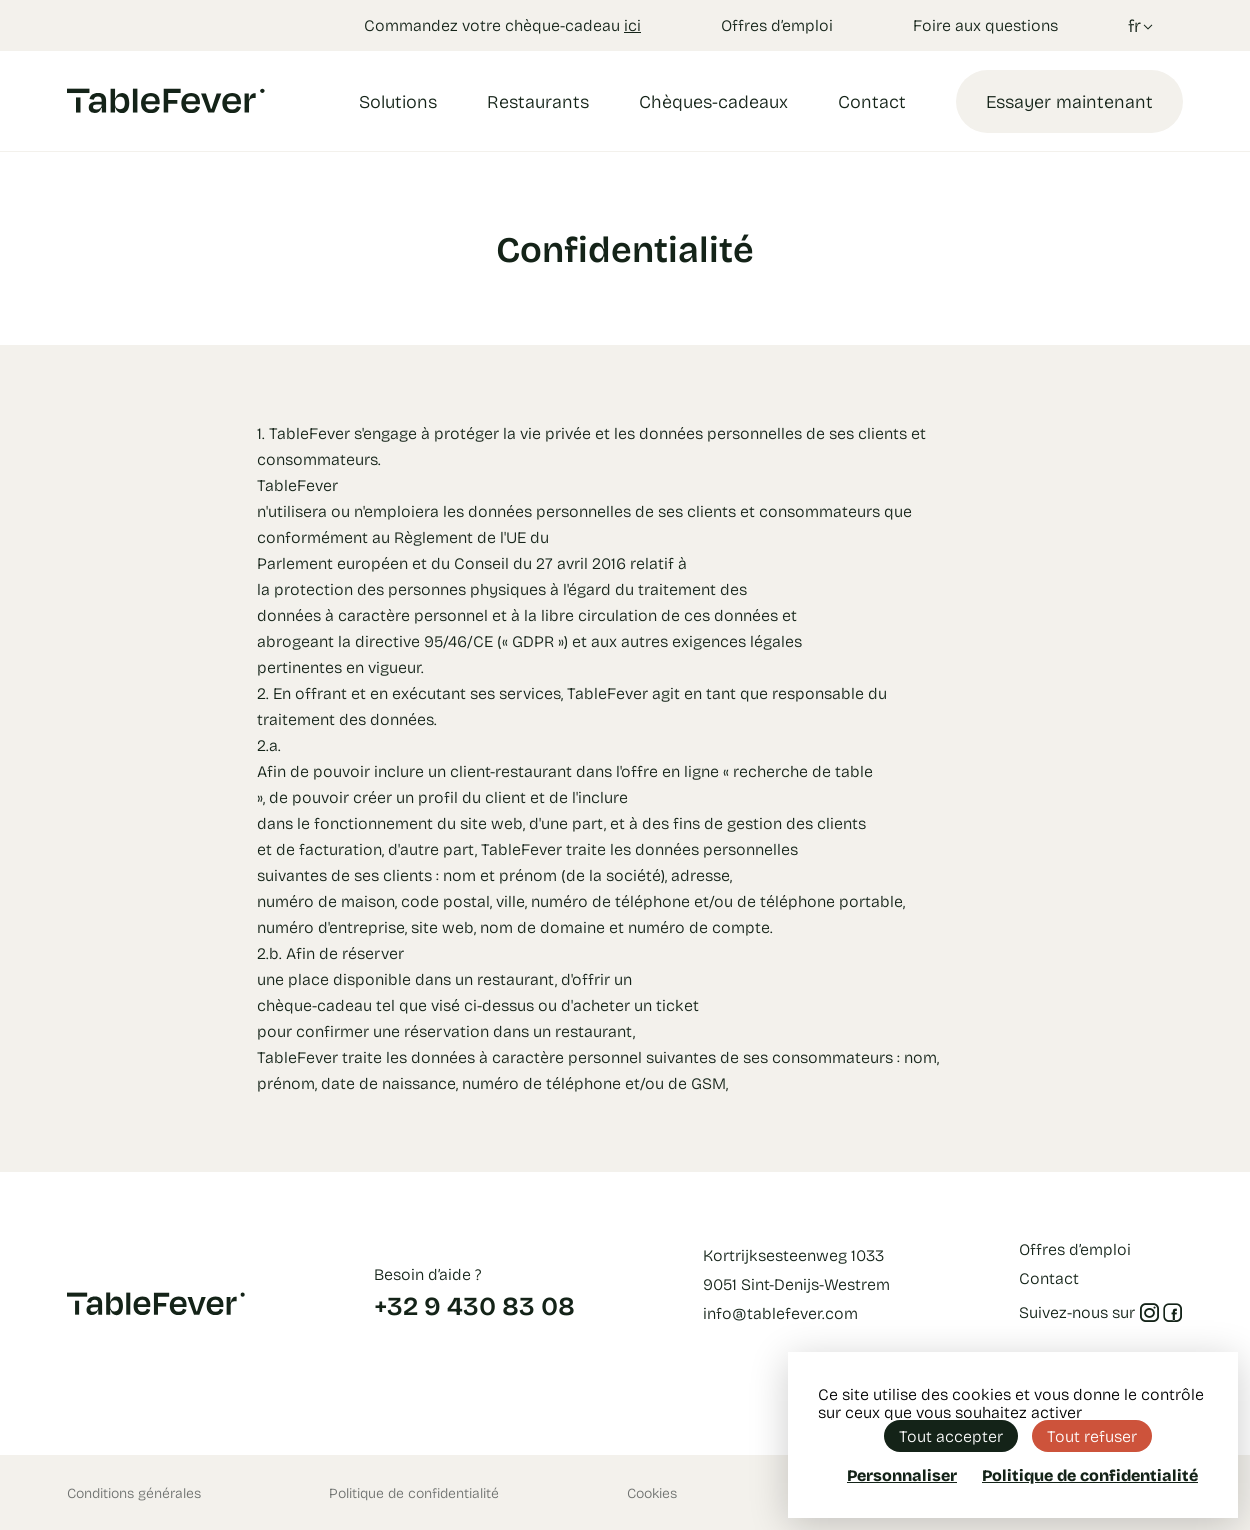  Describe the element at coordinates (652, 1492) in the screenshot. I see `Cookies` at that location.